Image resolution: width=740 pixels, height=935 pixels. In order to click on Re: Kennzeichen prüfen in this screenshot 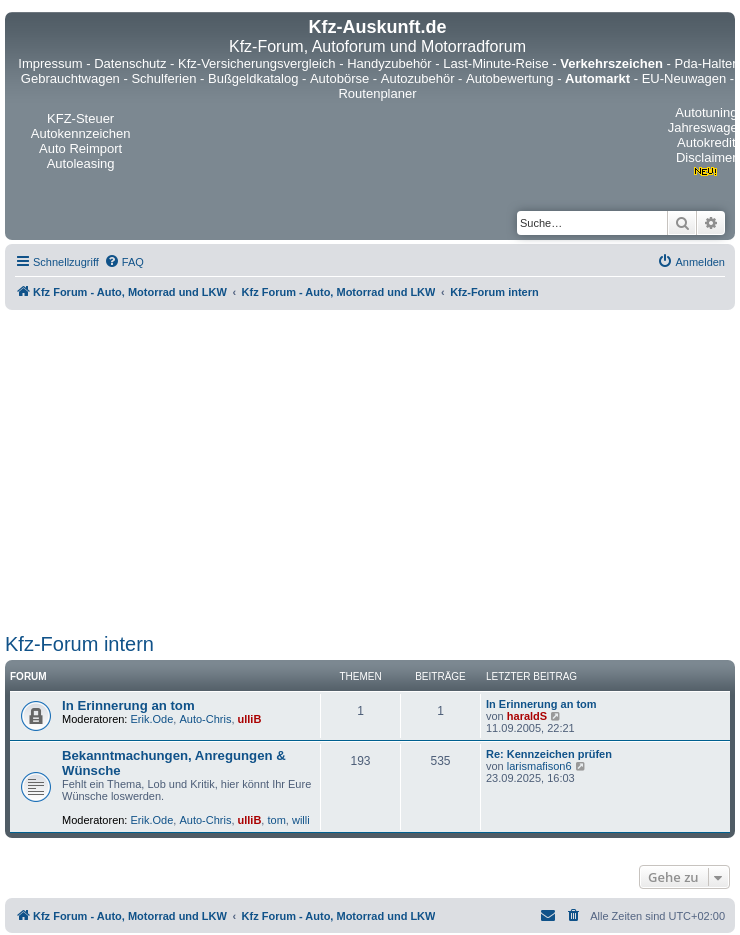, I will do `click(549, 754)`.